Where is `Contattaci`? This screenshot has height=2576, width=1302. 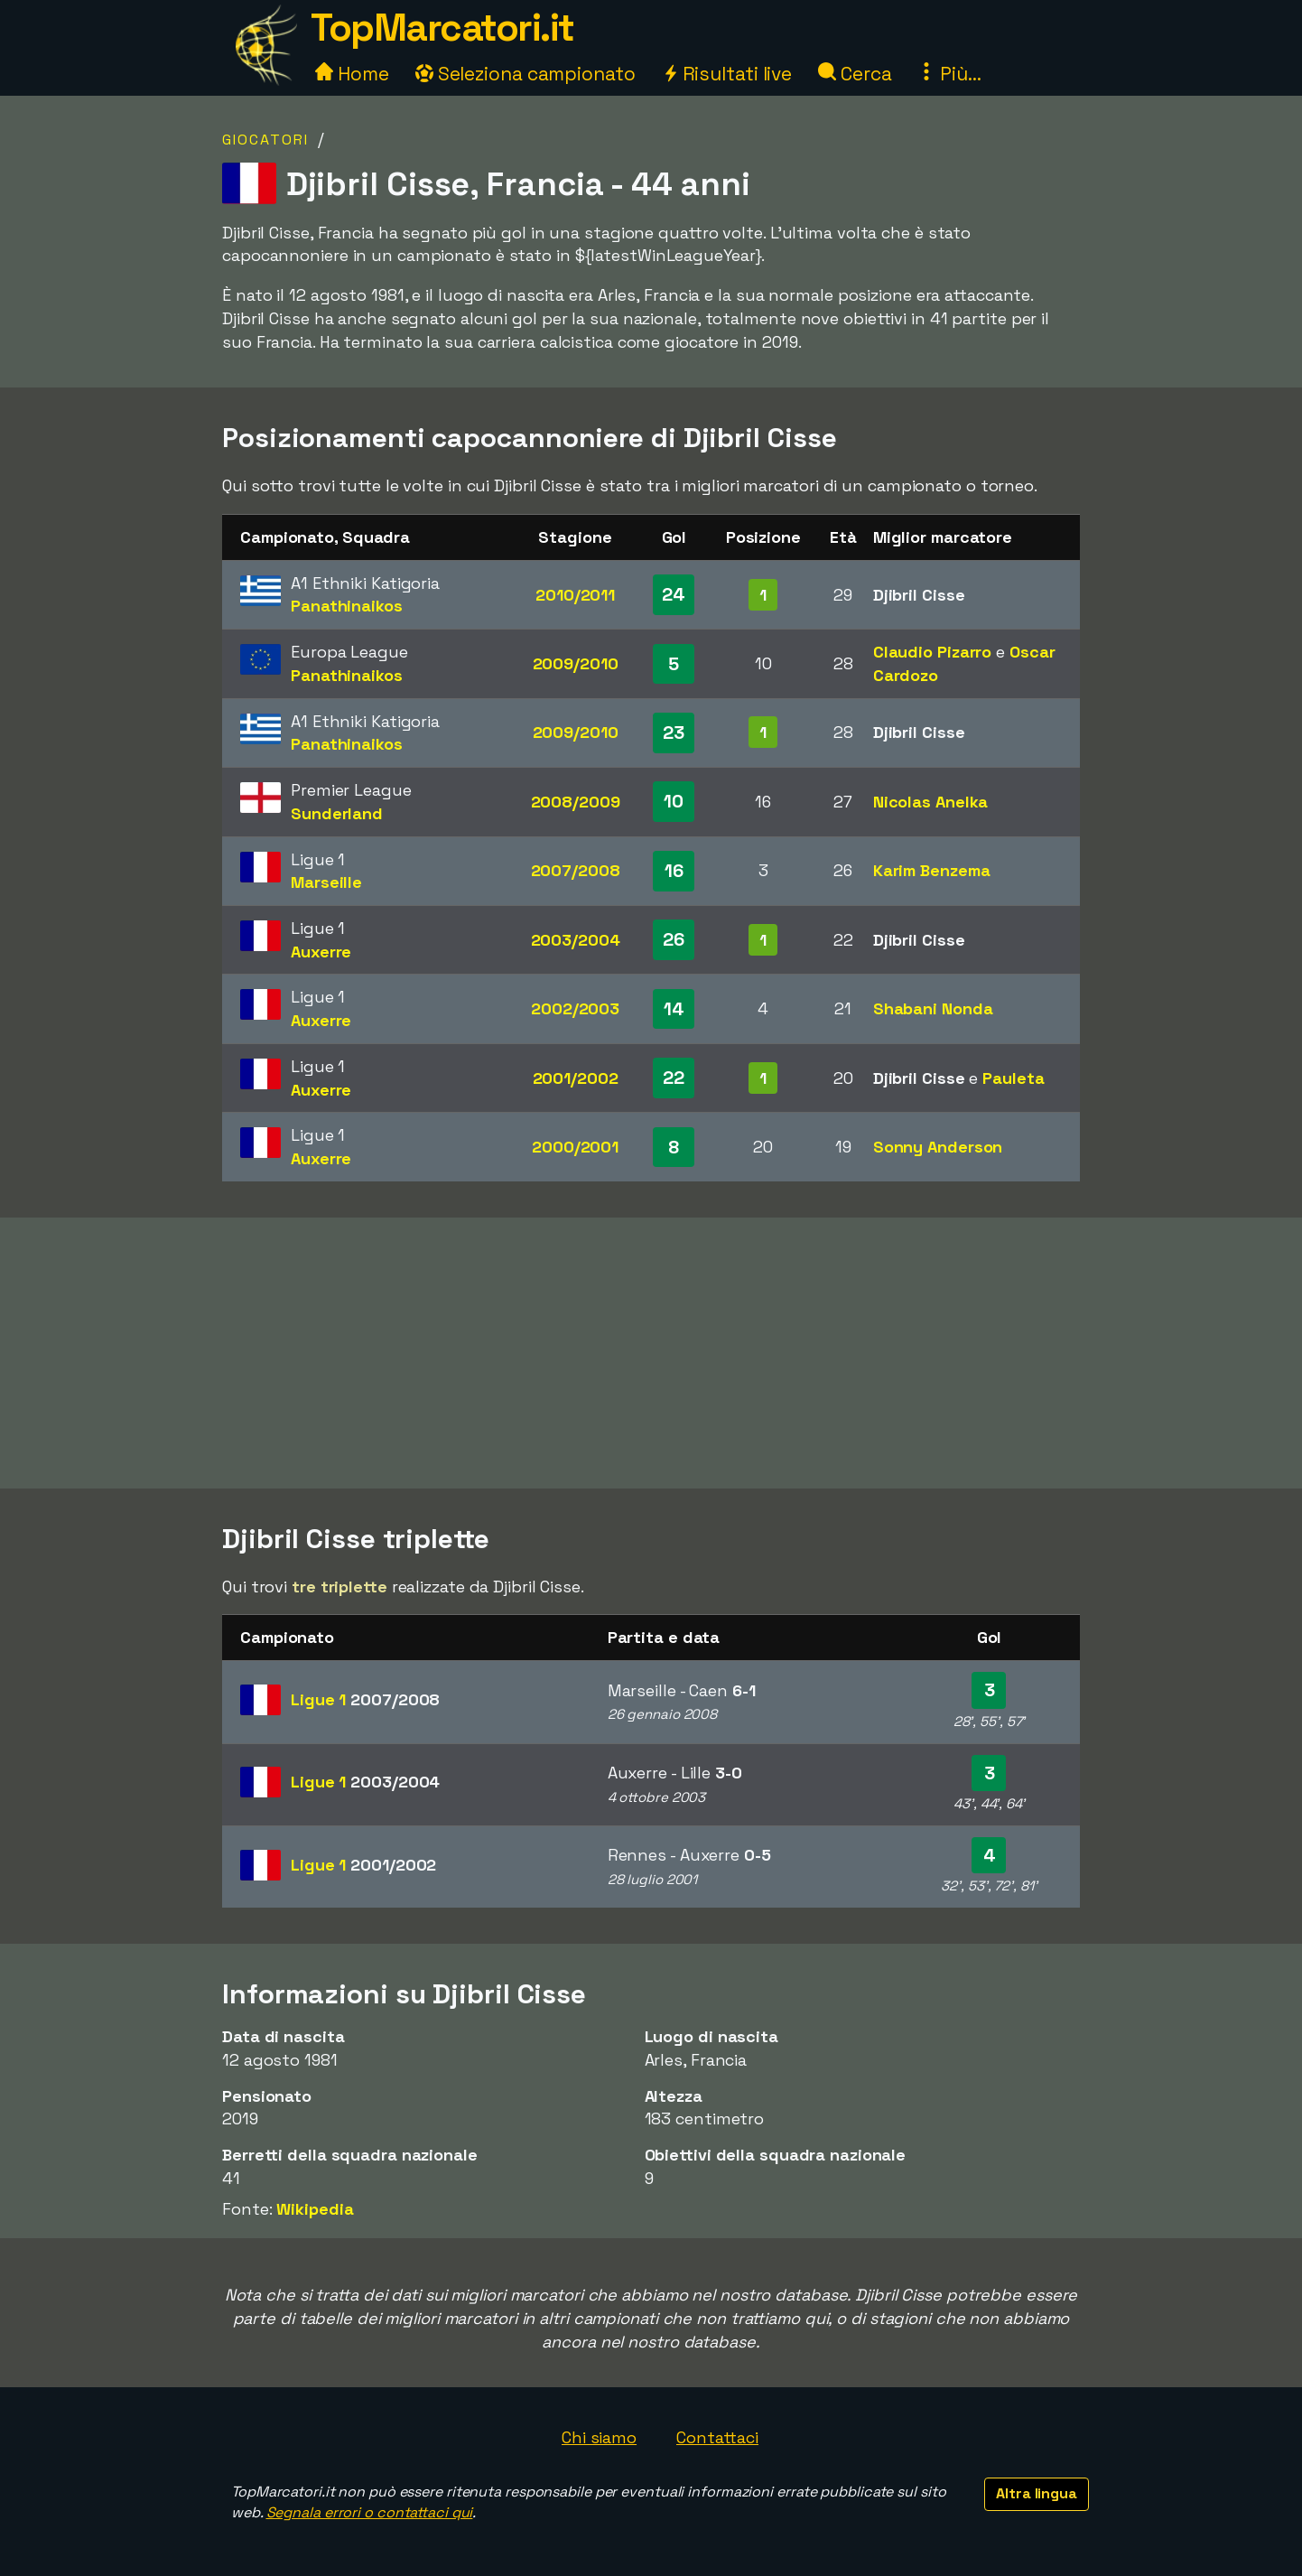
Contattaci is located at coordinates (717, 2437).